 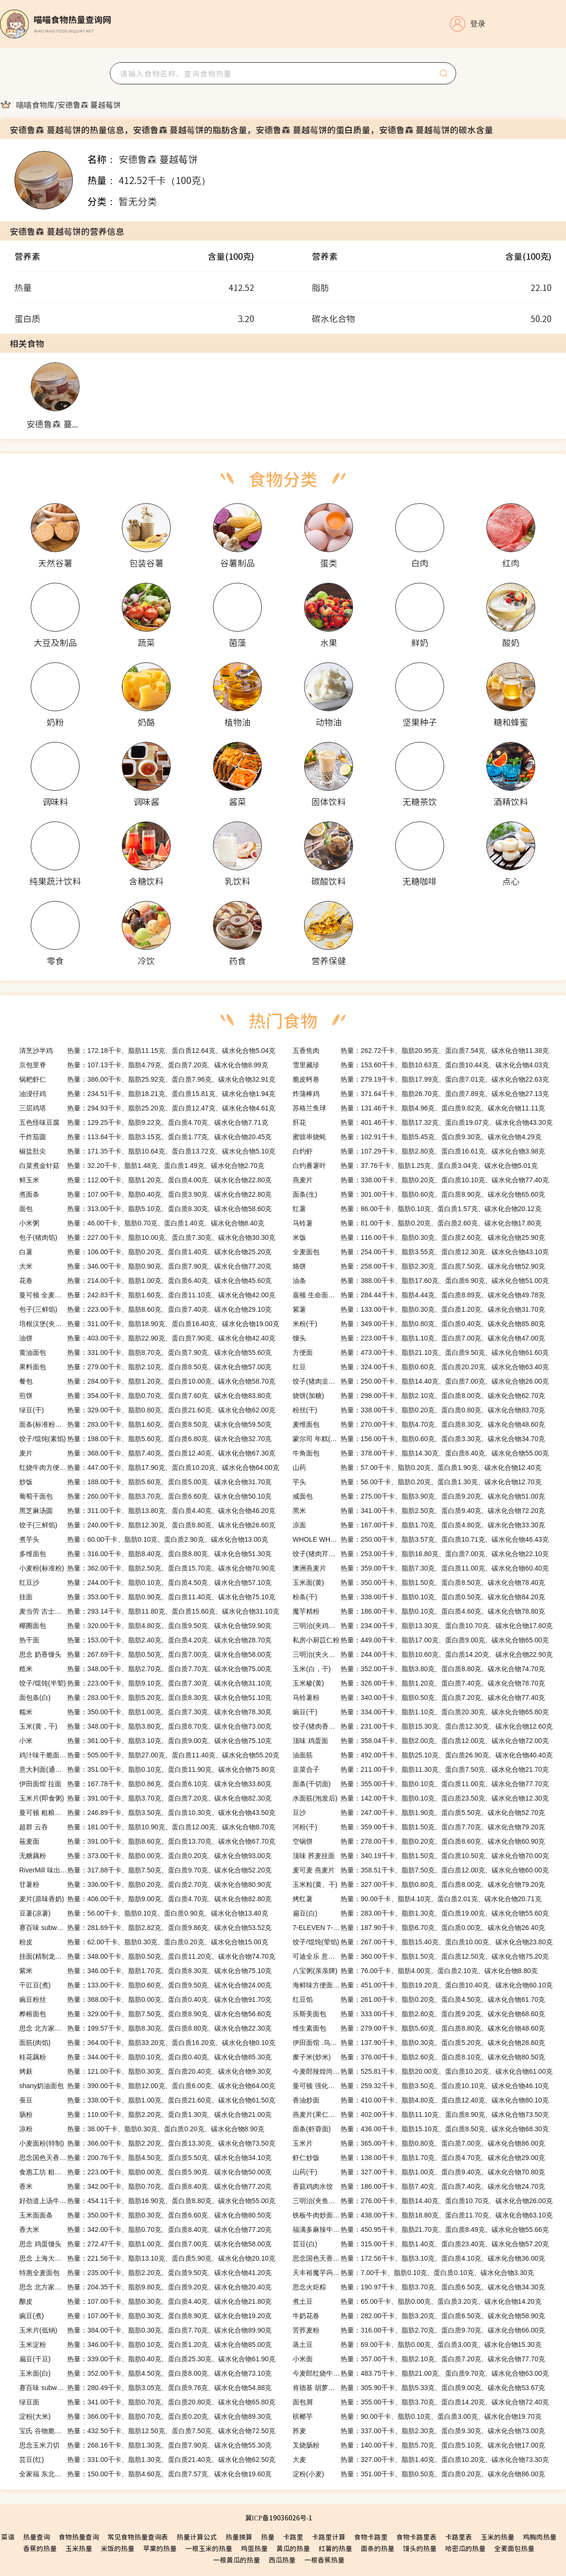 I want to click on 热量：401.46千卡、脂肪17.32克、蛋白质19.07克、碳水化合物43.30克, so click(x=423, y=1122).